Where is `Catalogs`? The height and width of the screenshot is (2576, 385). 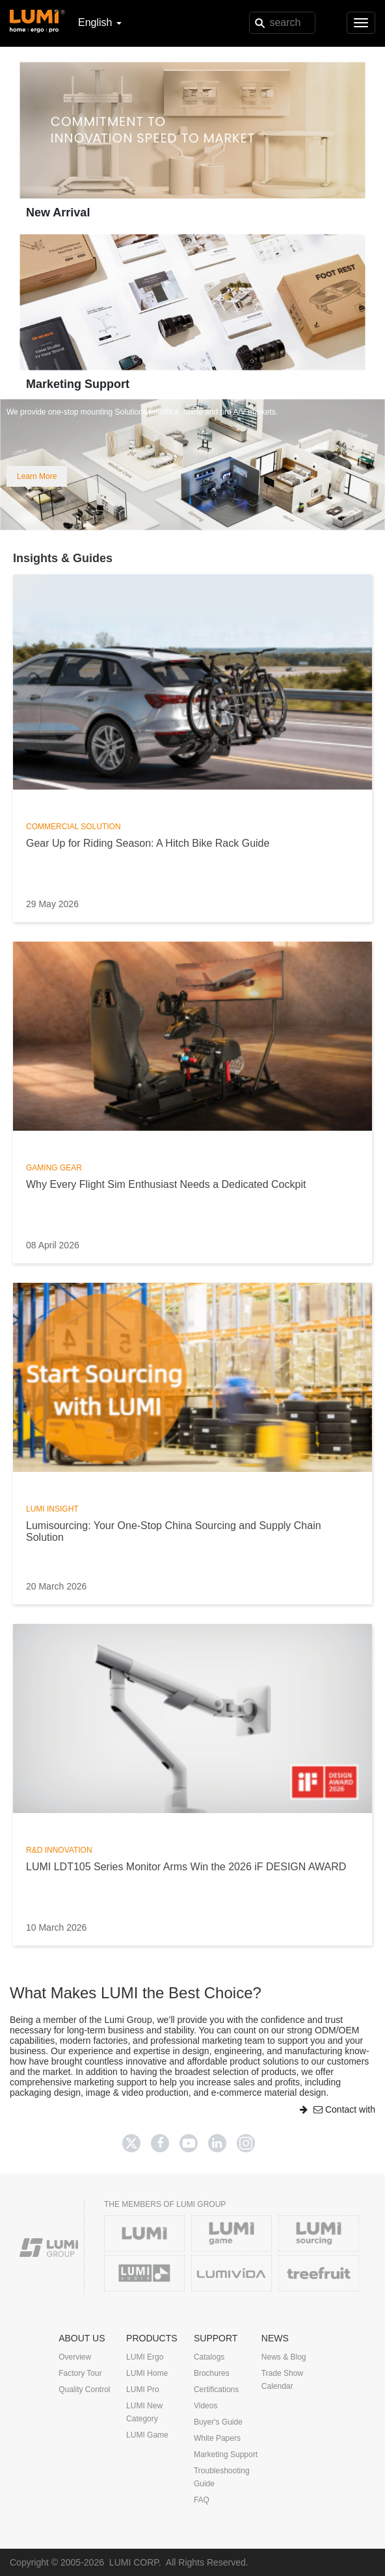
Catalogs is located at coordinates (209, 2357).